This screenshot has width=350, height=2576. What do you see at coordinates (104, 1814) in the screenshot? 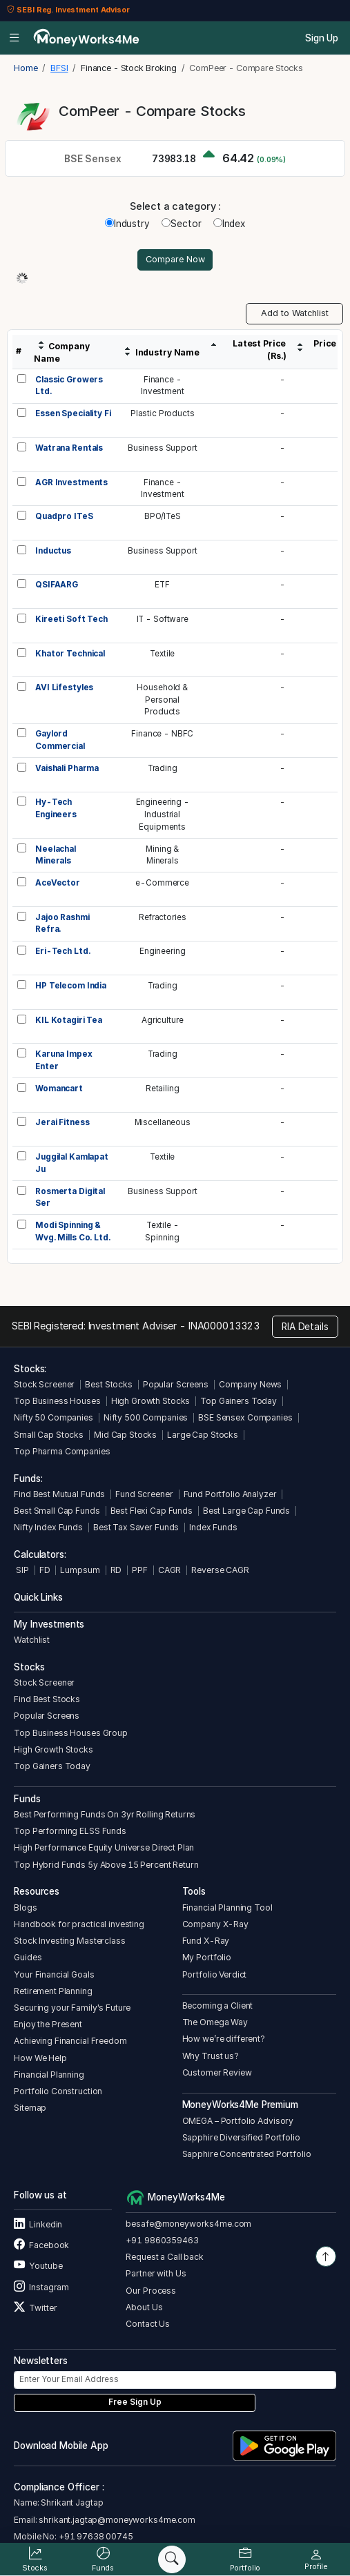
I see `Best Performing Funds On 3yr Rolling Returns` at bounding box center [104, 1814].